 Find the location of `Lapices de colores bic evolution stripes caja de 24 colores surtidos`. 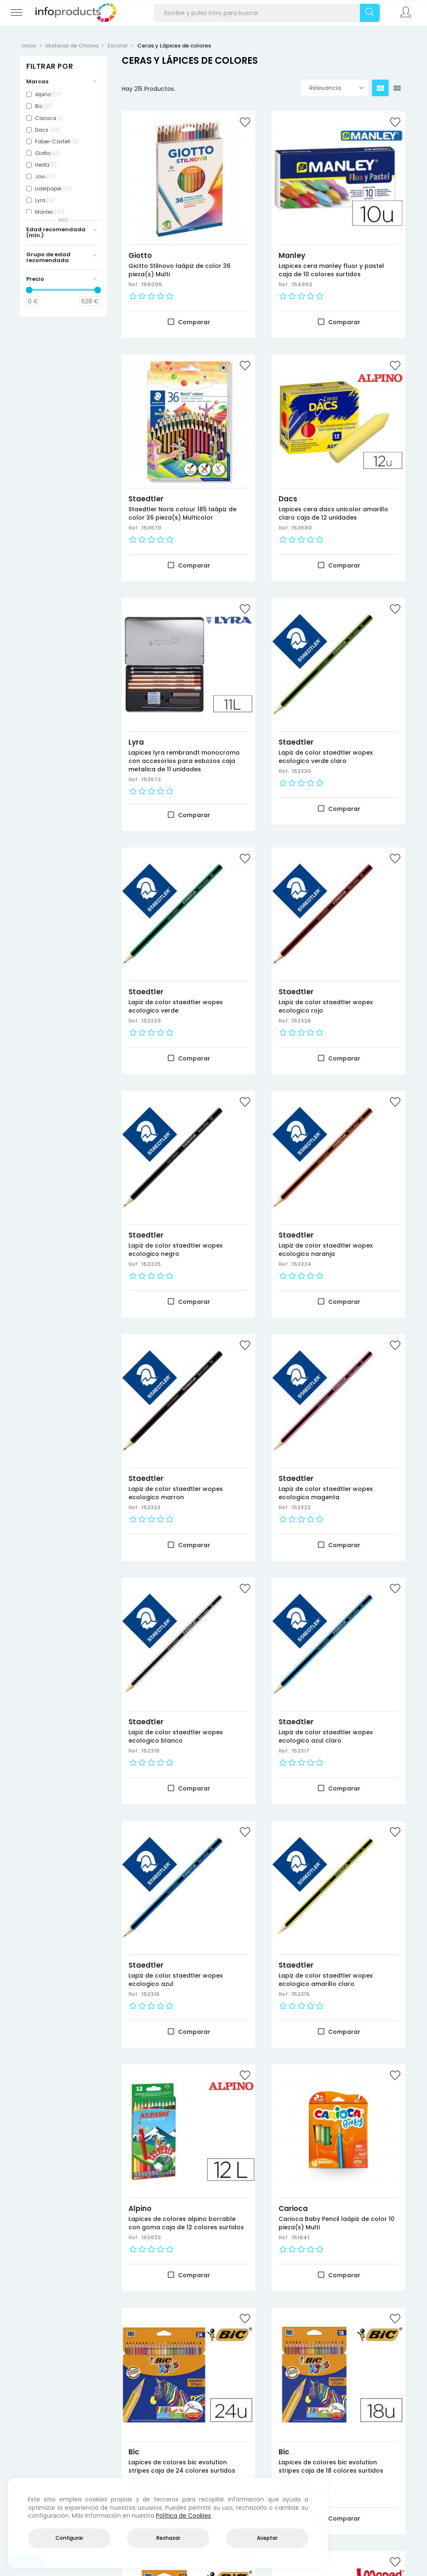

Lapices de colores bic evolution stripes caja de 24 colores surtidos is located at coordinates (181, 2466).